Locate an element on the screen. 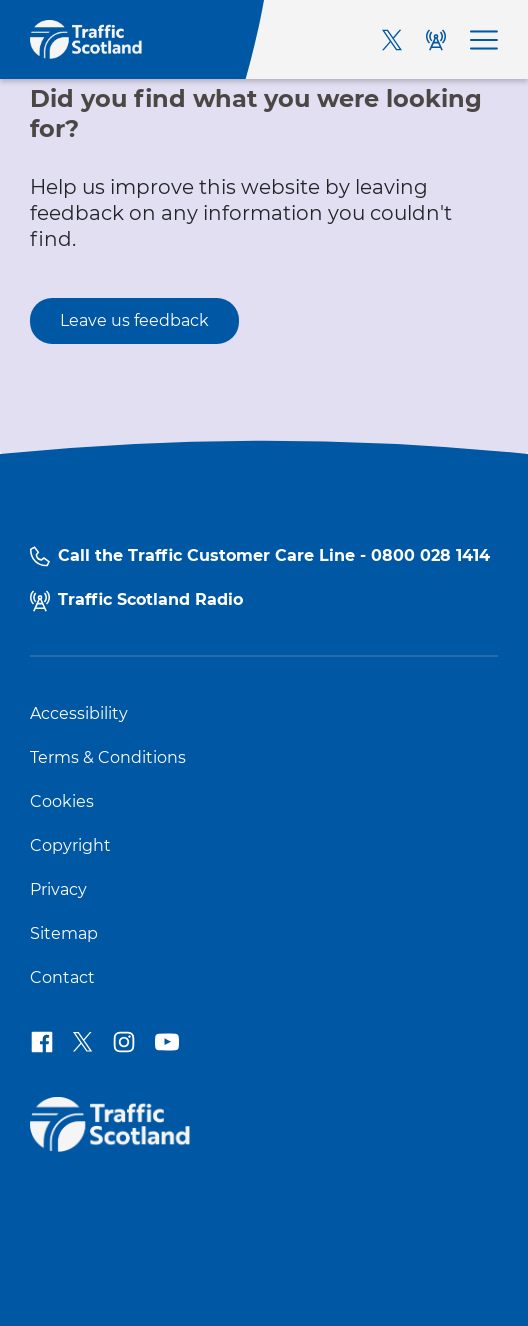  Contact is located at coordinates (62, 978).